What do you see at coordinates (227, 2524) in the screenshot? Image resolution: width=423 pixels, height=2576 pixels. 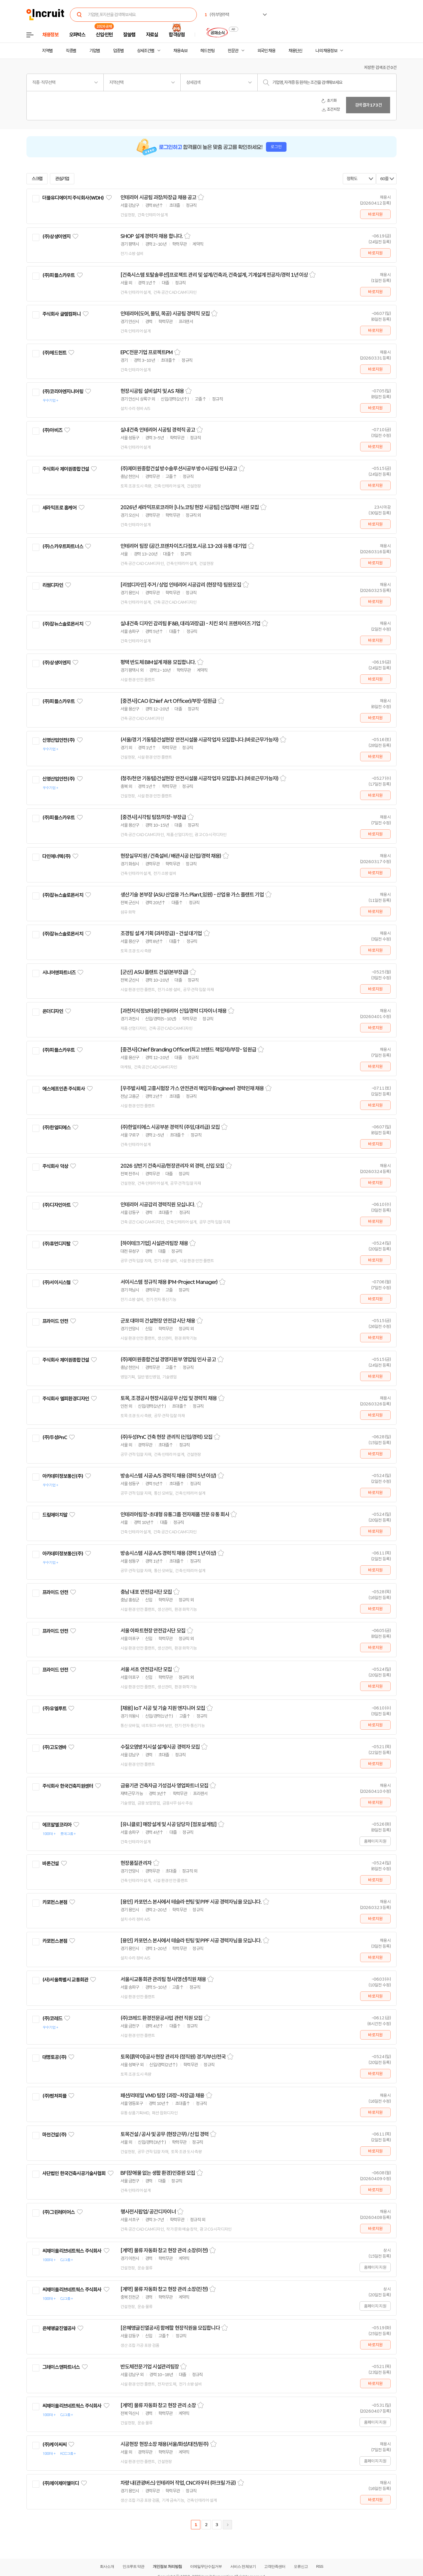 I see `다음페이지` at bounding box center [227, 2524].